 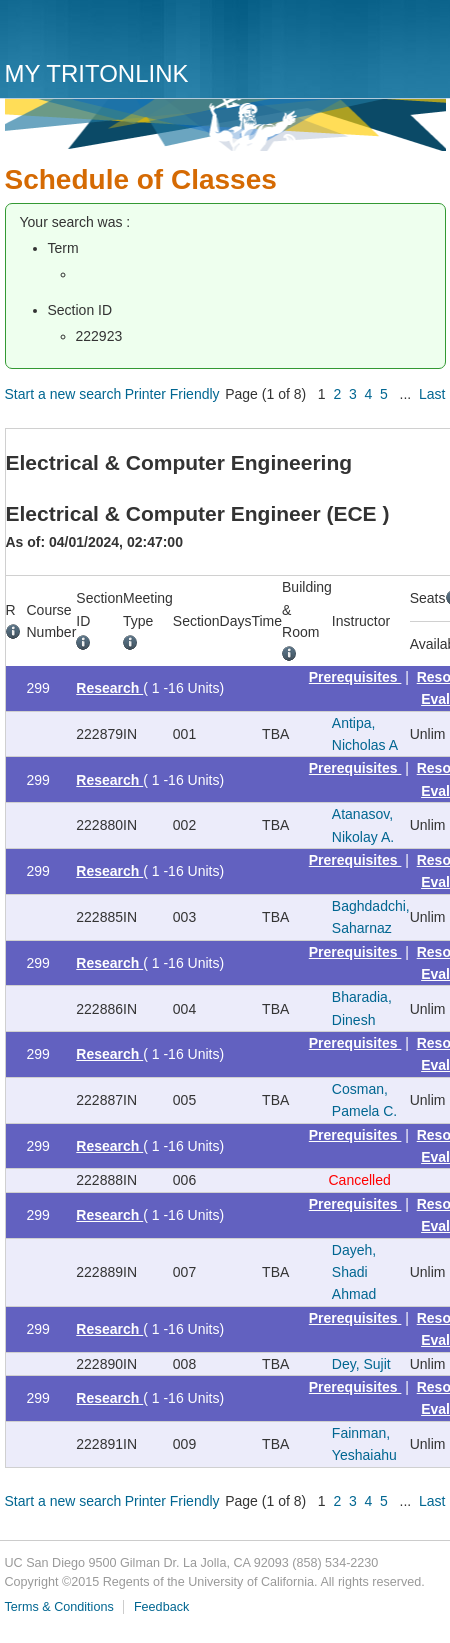 What do you see at coordinates (119, 32) in the screenshot?
I see `UC San Diego` at bounding box center [119, 32].